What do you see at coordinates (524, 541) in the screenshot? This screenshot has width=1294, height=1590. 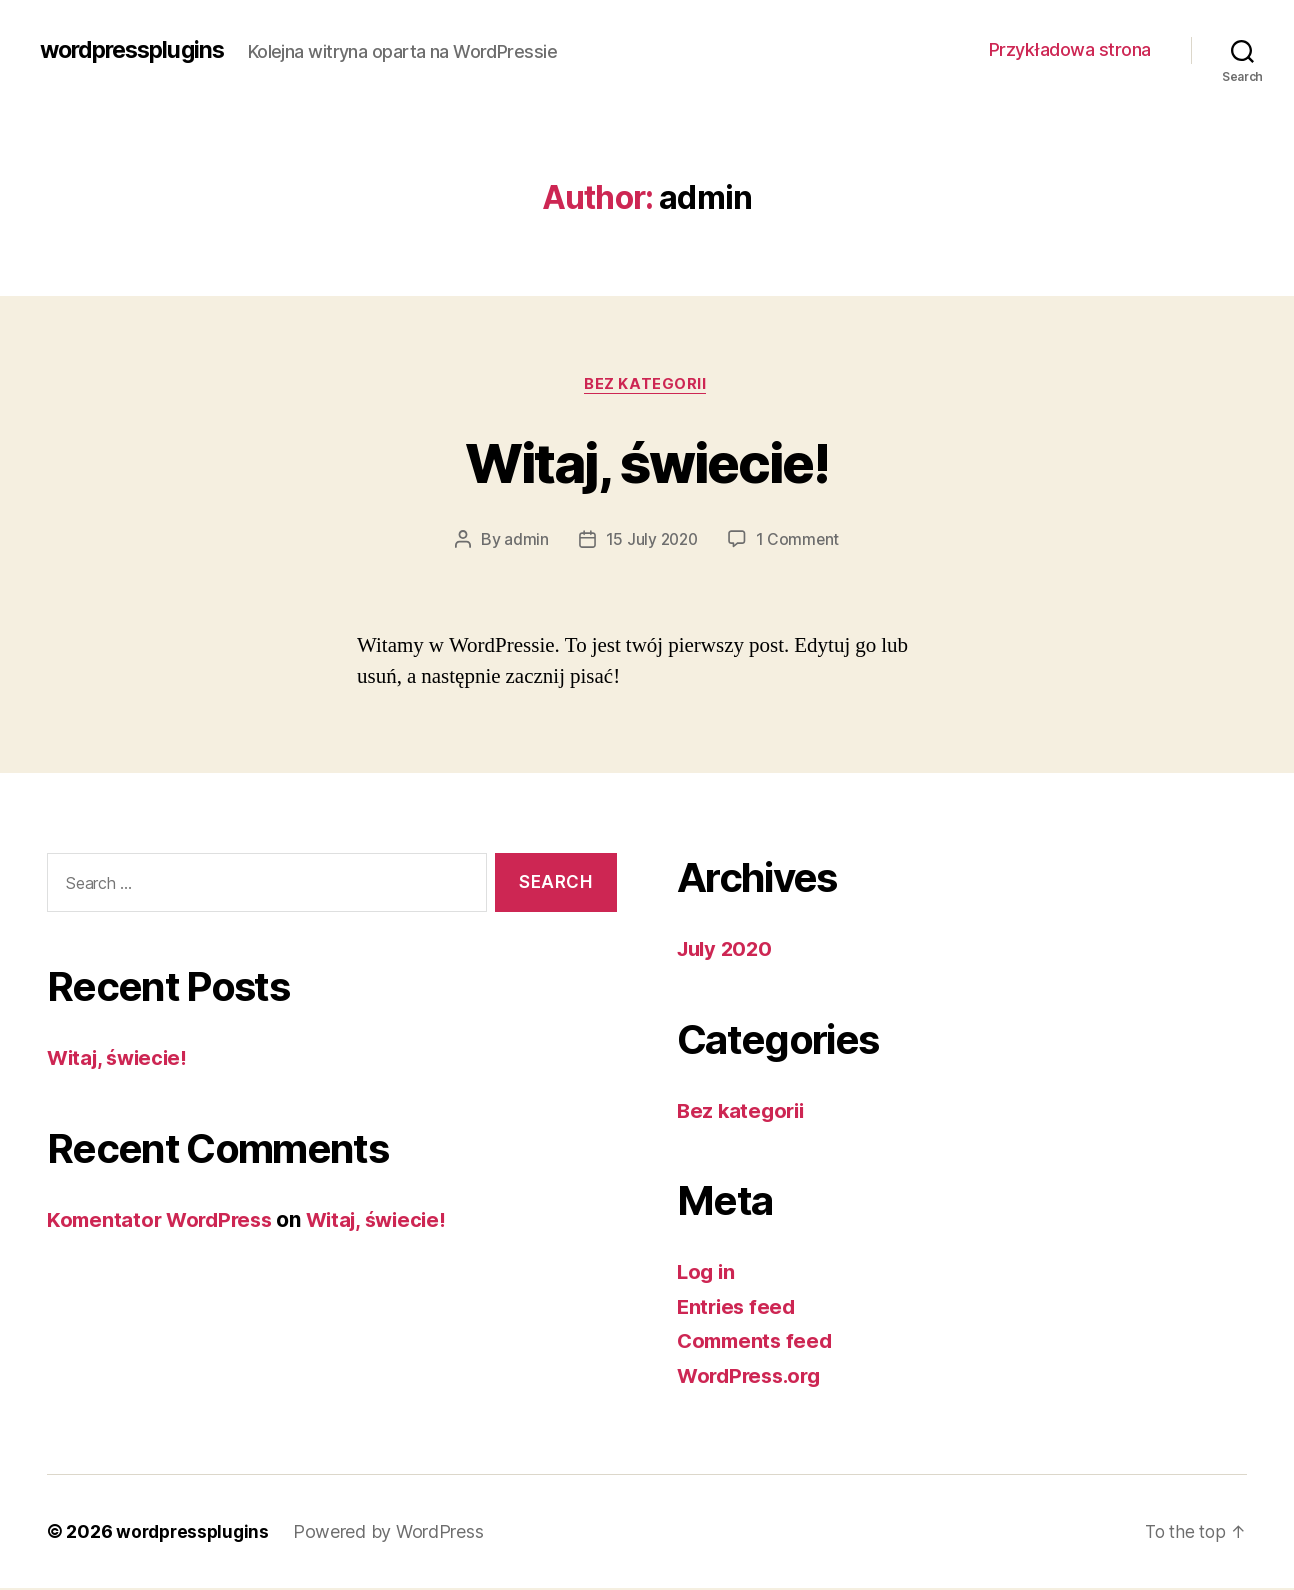 I see `admin` at bounding box center [524, 541].